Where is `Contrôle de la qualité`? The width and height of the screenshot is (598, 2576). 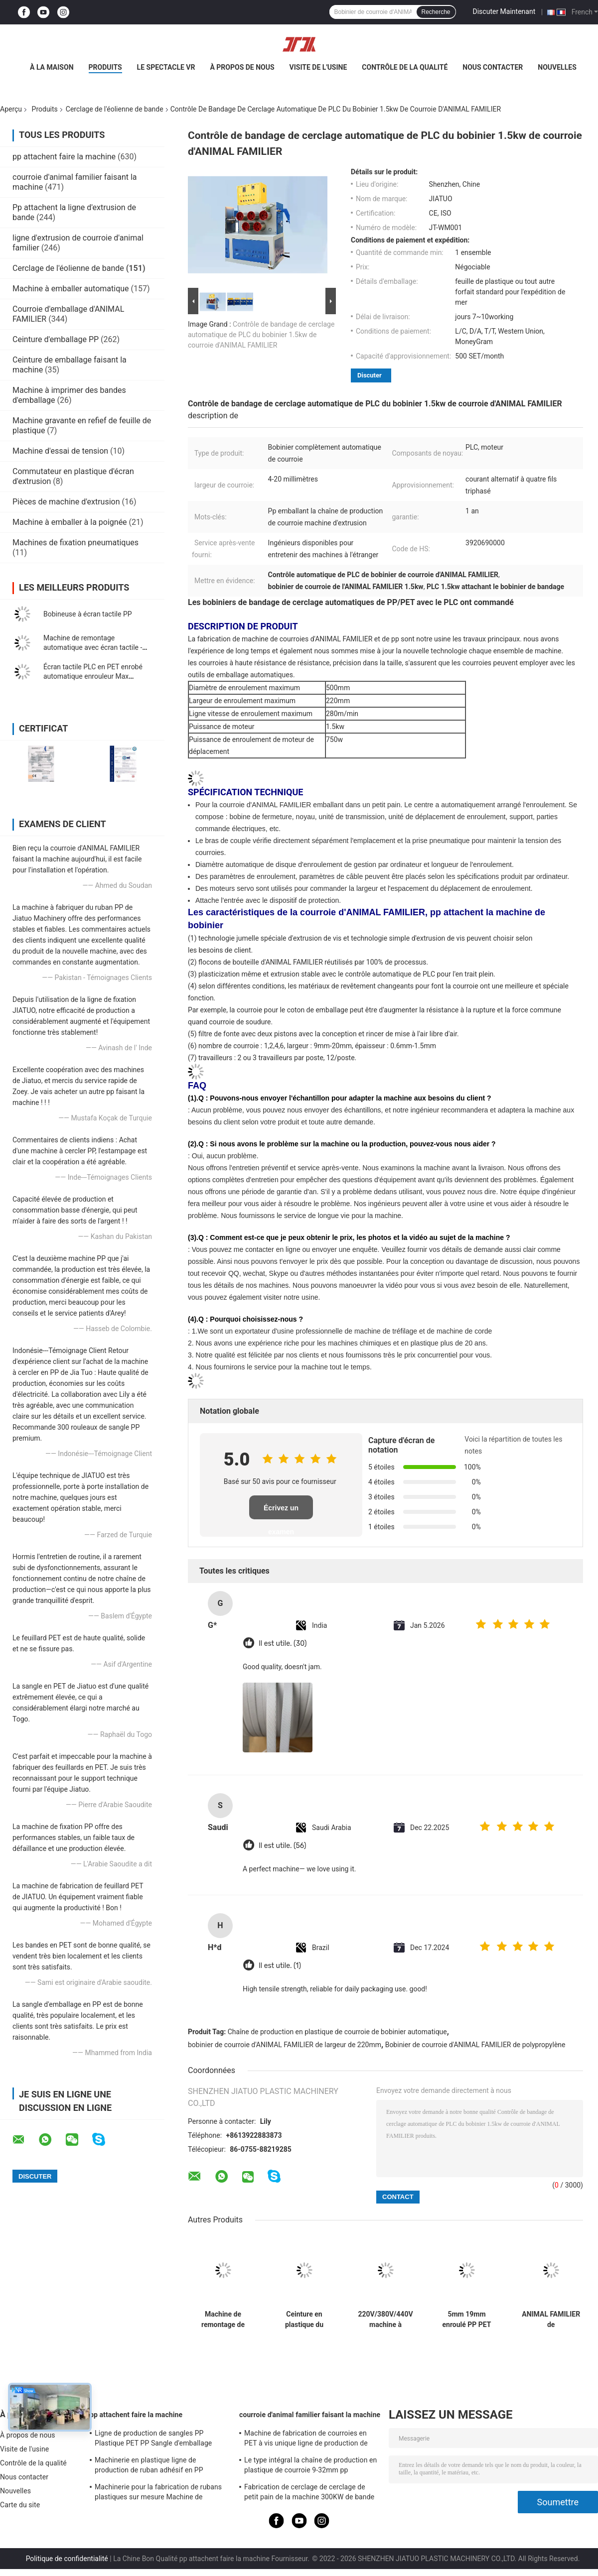
Contrôle de la qualité is located at coordinates (405, 67).